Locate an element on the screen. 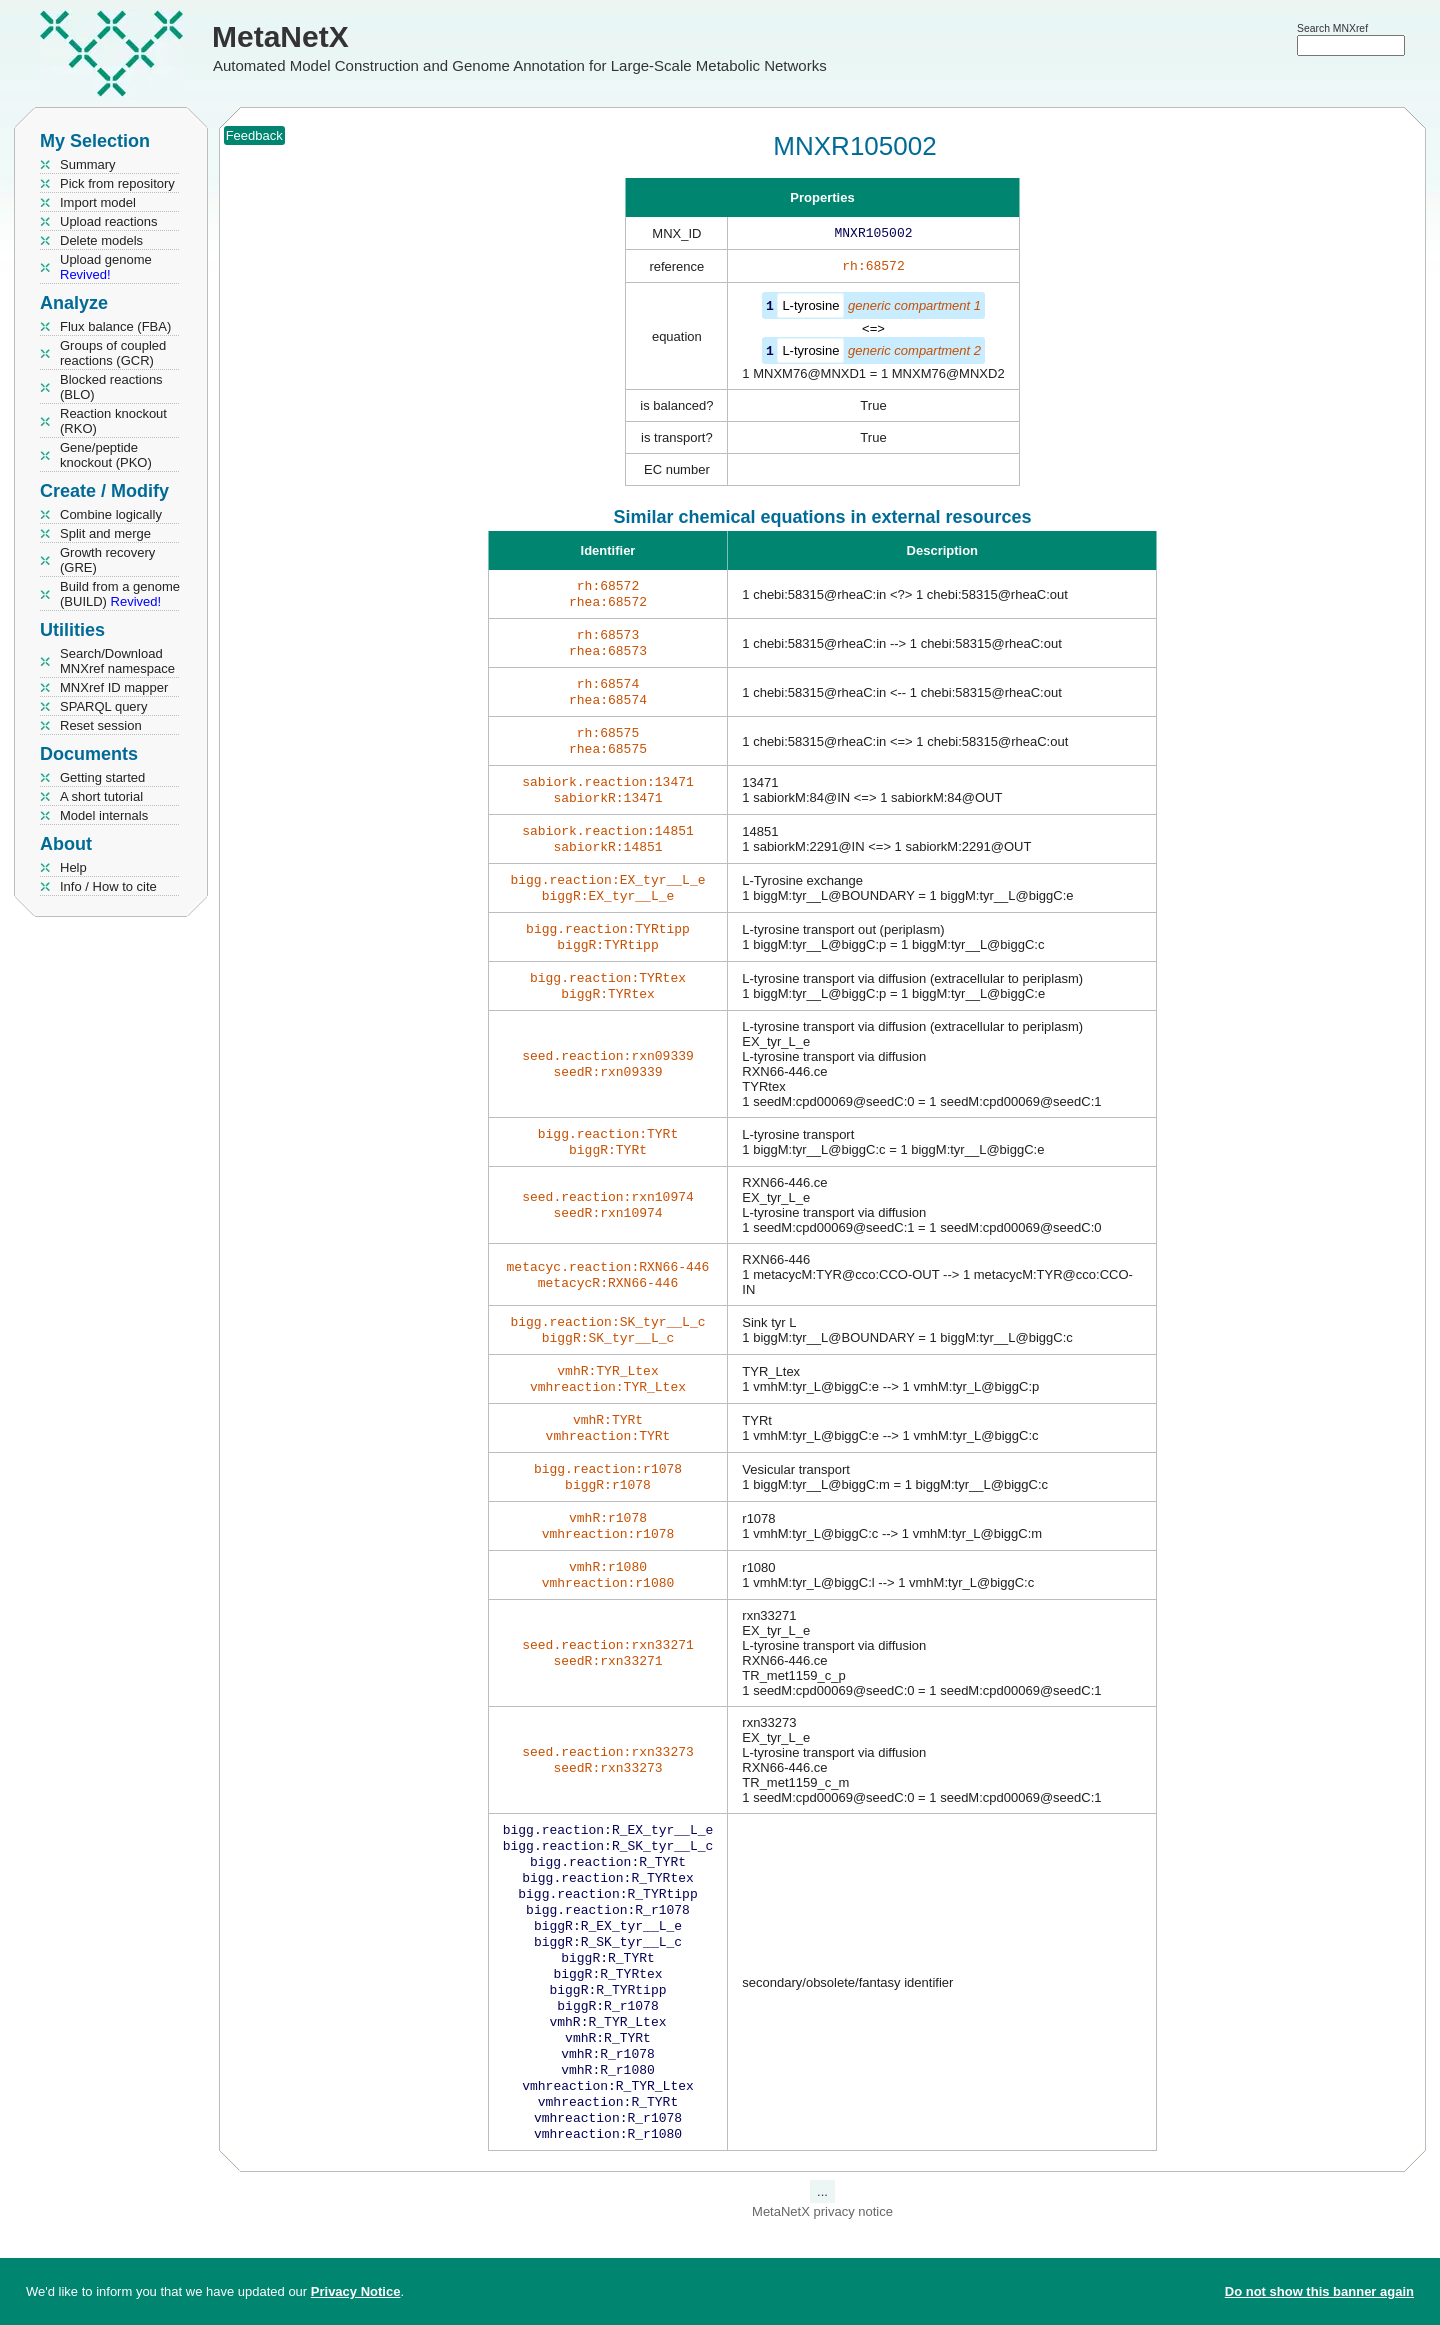 The image size is (1440, 2325). Upload reactions is located at coordinates (109, 221).